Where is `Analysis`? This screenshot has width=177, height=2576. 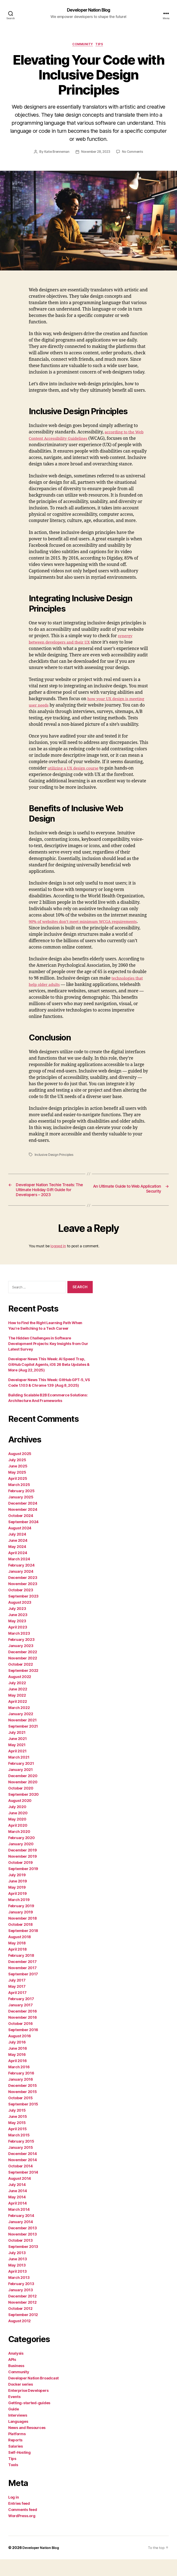
Analysis is located at coordinates (15, 2370).